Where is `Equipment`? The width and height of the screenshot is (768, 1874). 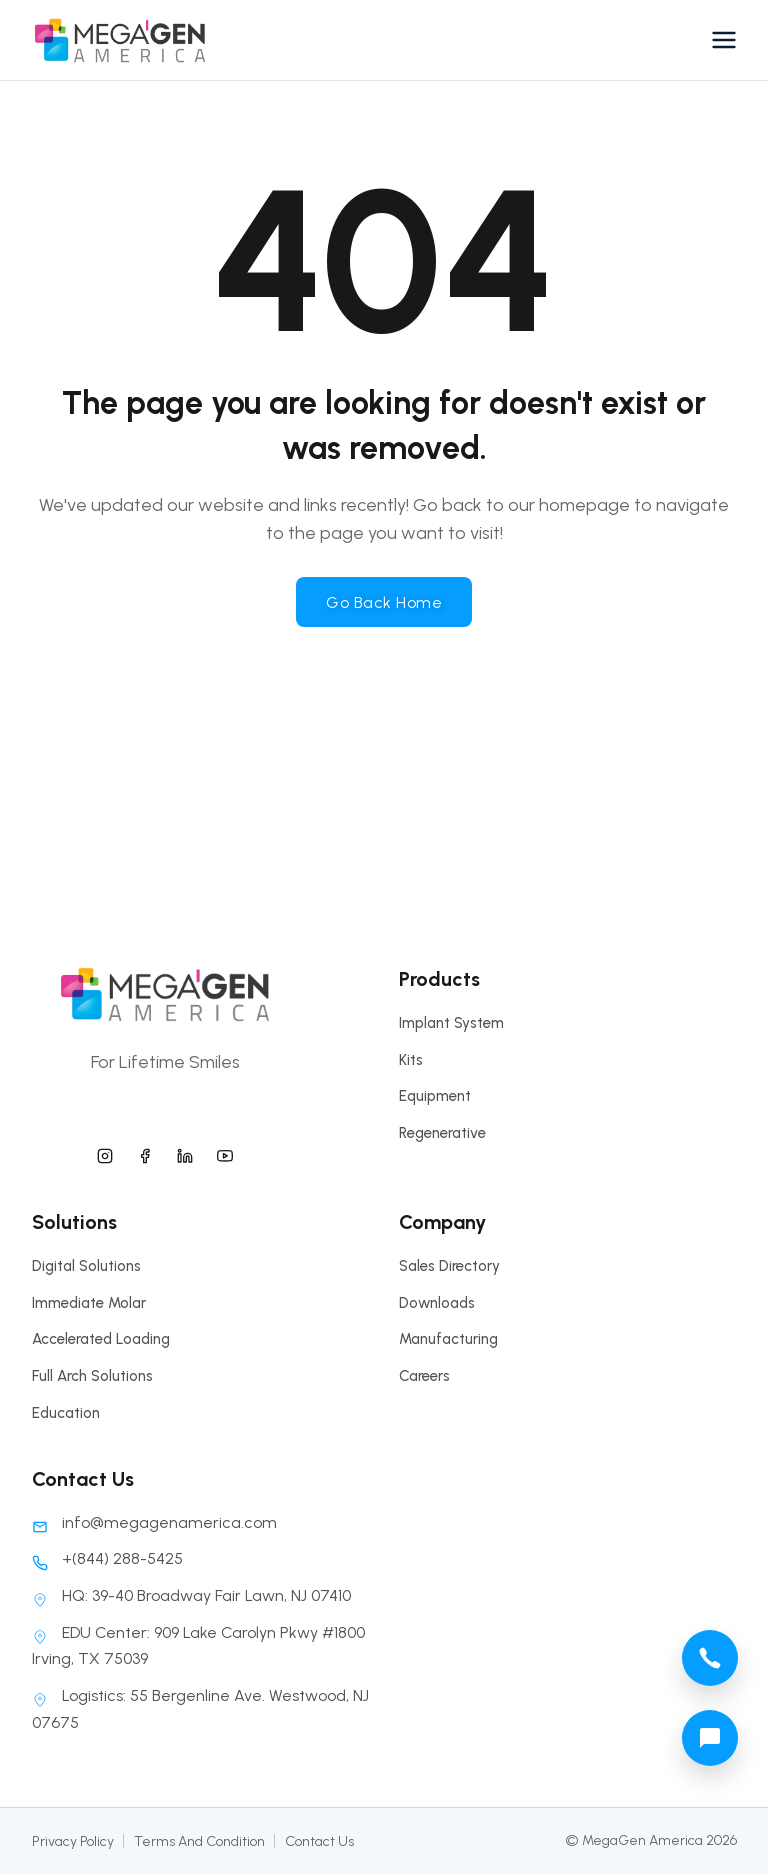
Equipment is located at coordinates (435, 1096).